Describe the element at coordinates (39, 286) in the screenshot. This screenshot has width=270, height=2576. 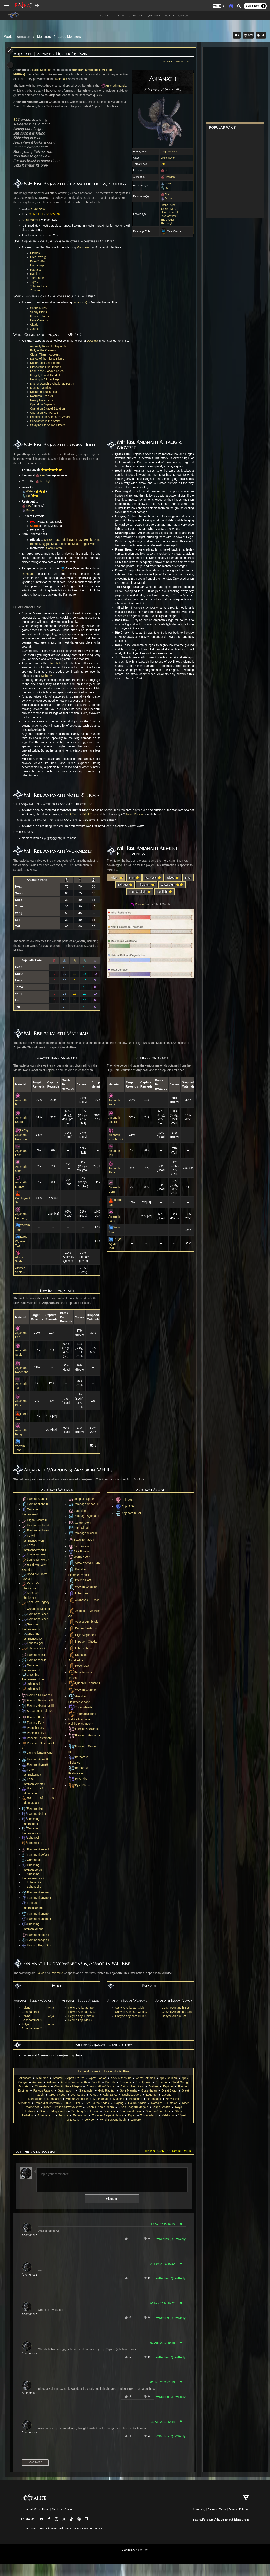
I see `Tobi-Kadachi` at that location.